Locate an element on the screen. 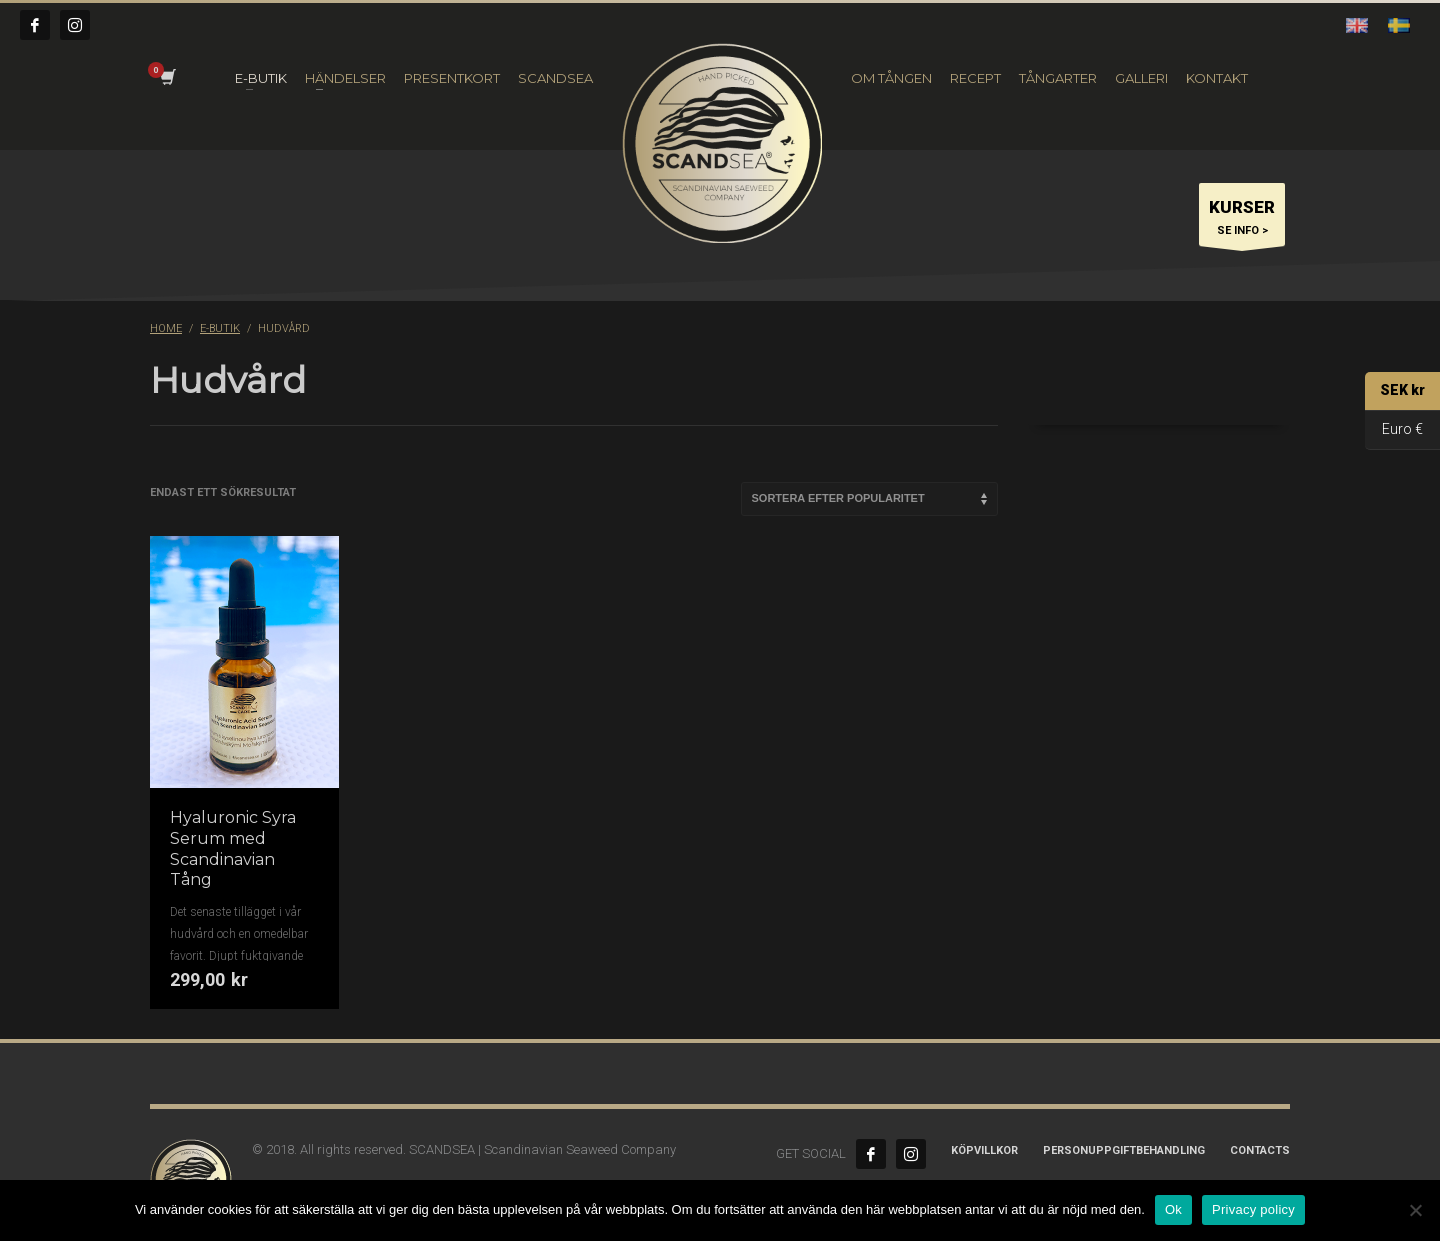 The image size is (1440, 1241). Personuppgiftbehandling is located at coordinates (1124, 1150).